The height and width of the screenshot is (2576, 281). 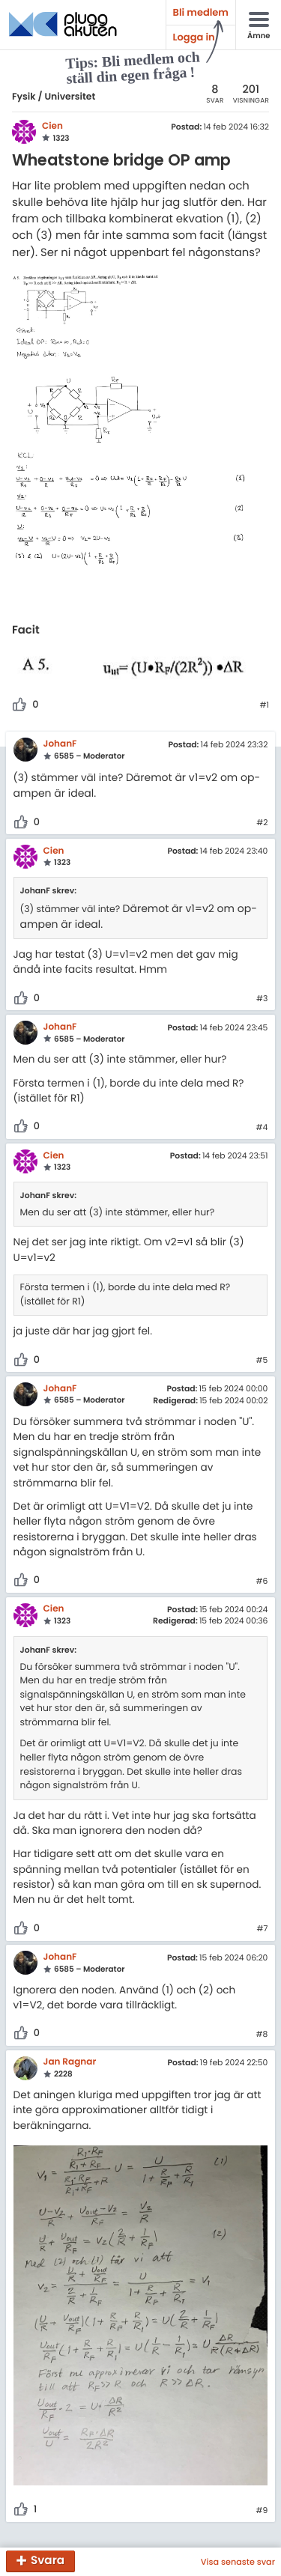 What do you see at coordinates (238, 2562) in the screenshot?
I see `Visa senaste svar` at bounding box center [238, 2562].